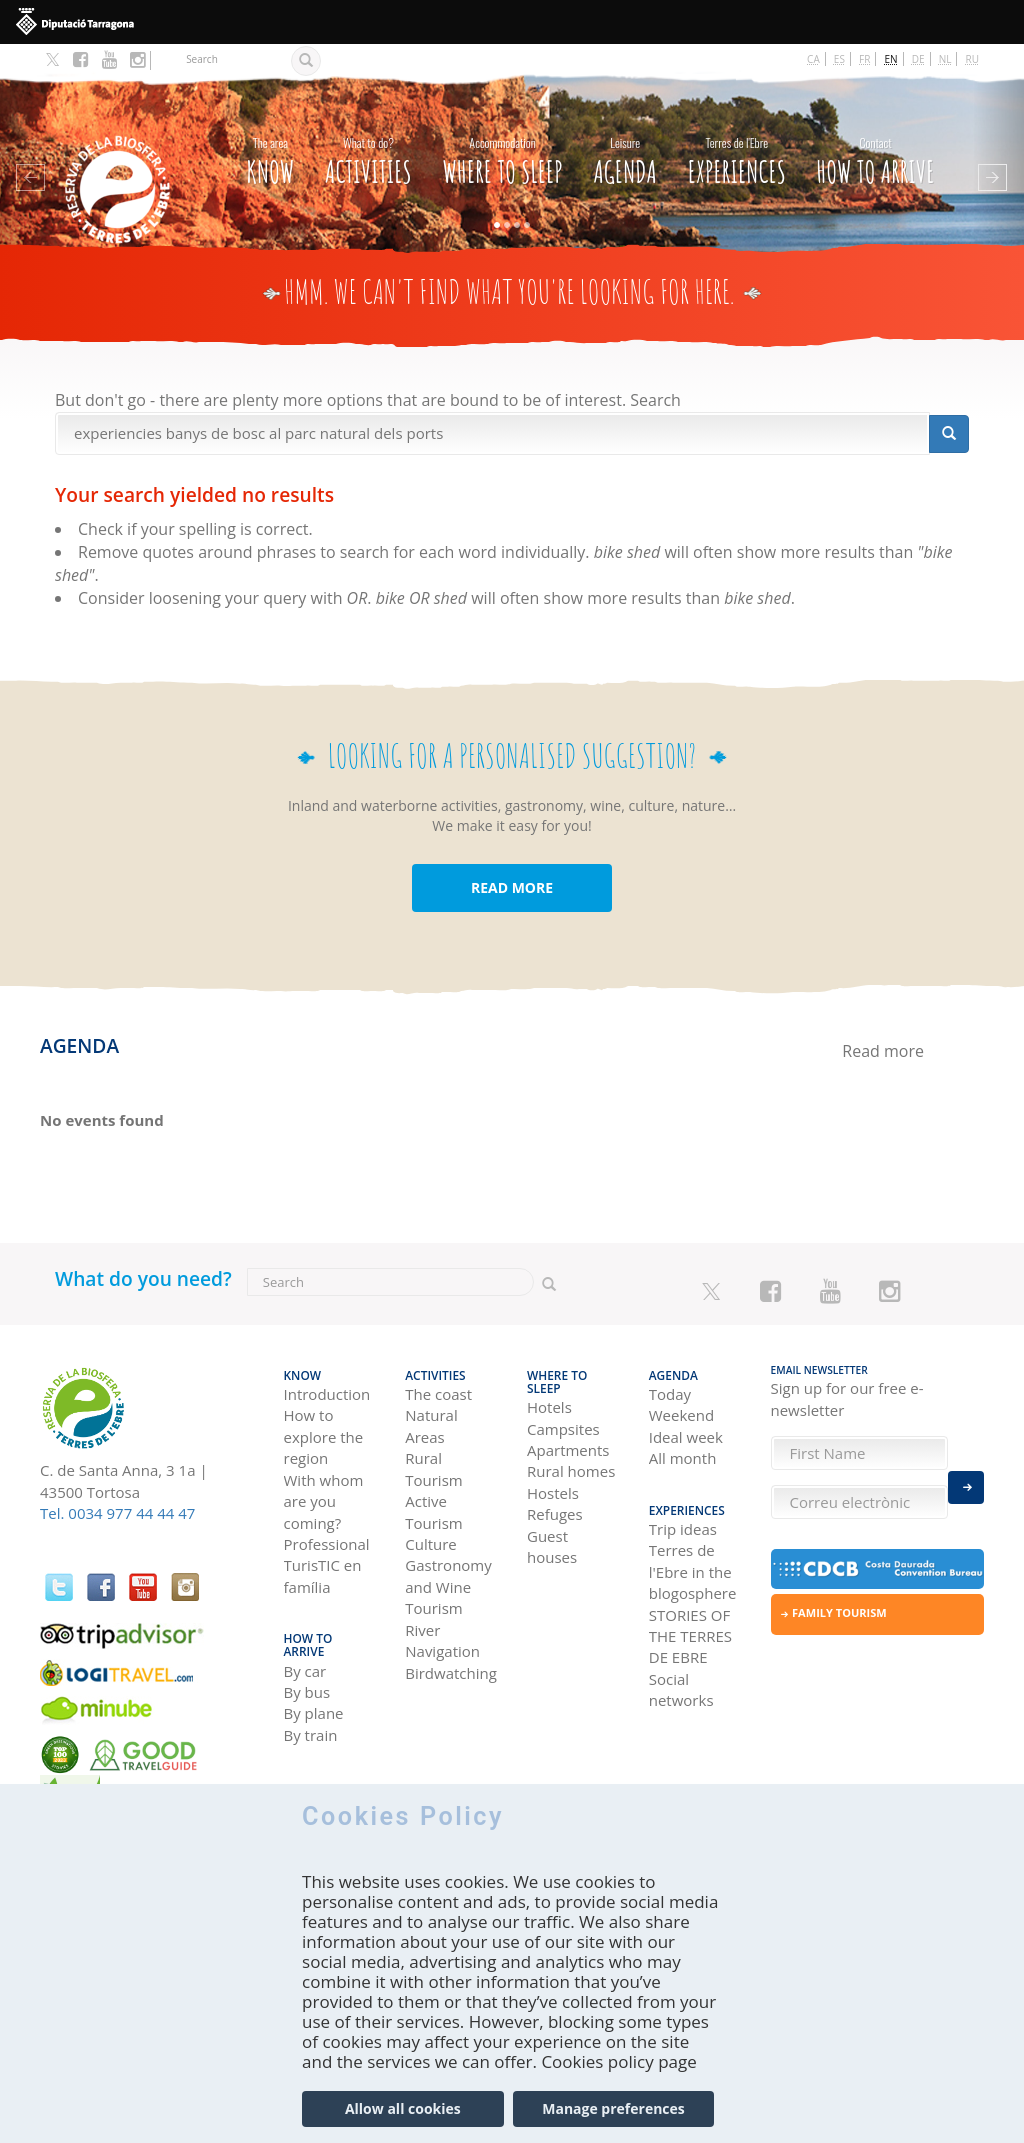 The height and width of the screenshot is (2143, 1024). I want to click on Rural Tourism, so click(433, 1443).